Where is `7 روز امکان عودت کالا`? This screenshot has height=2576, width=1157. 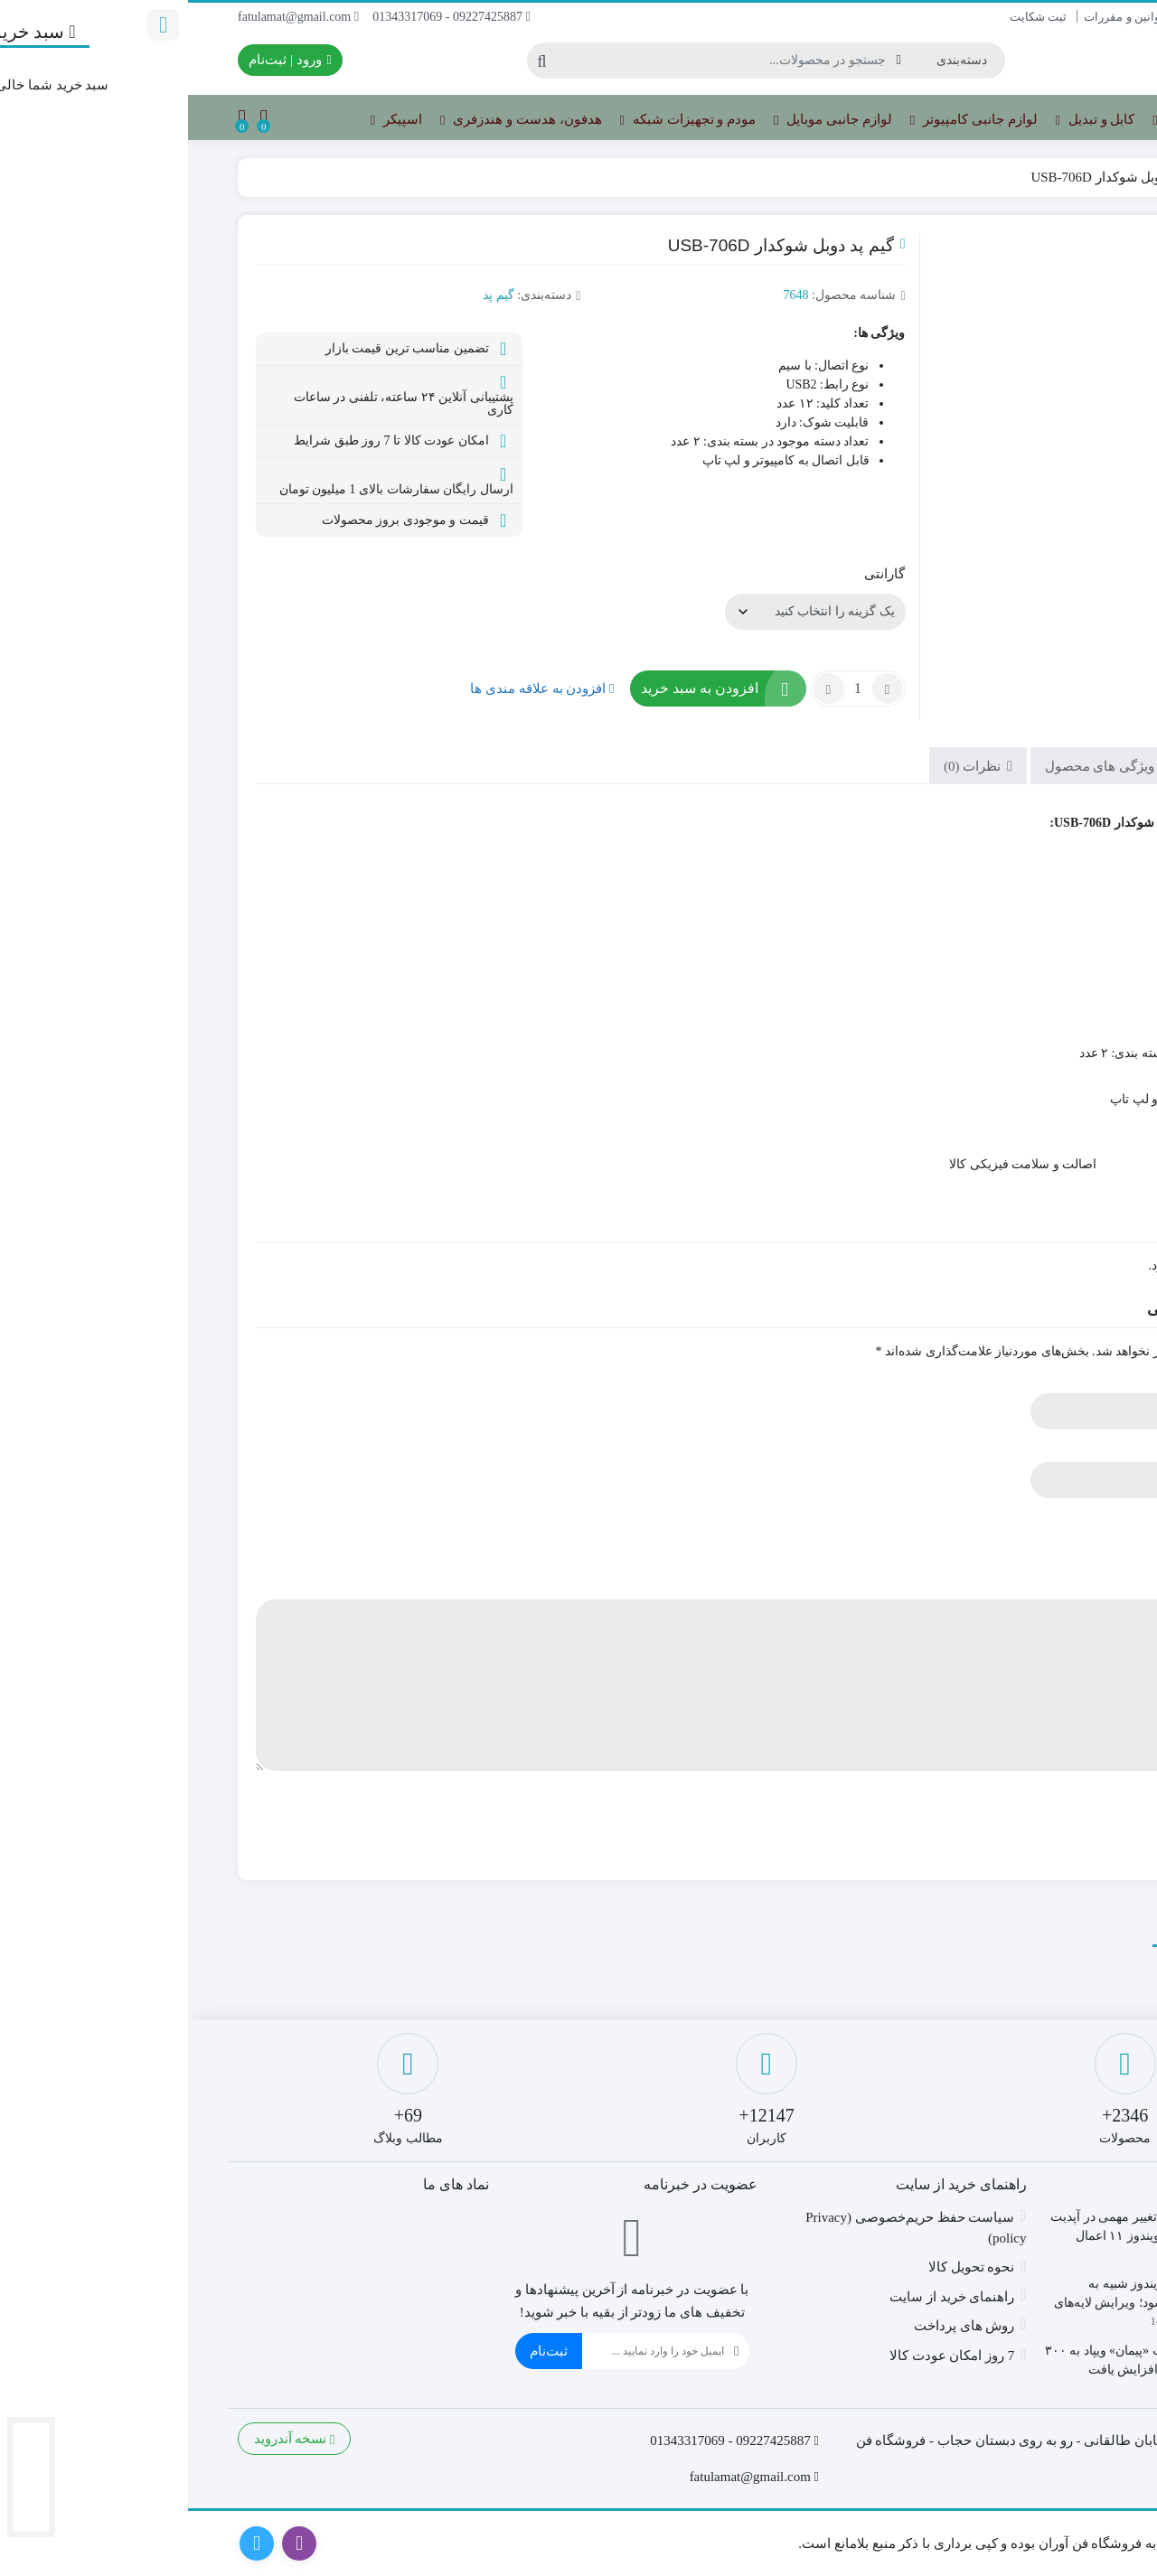
7 روز امکان عودت کالا is located at coordinates (764, 2355).